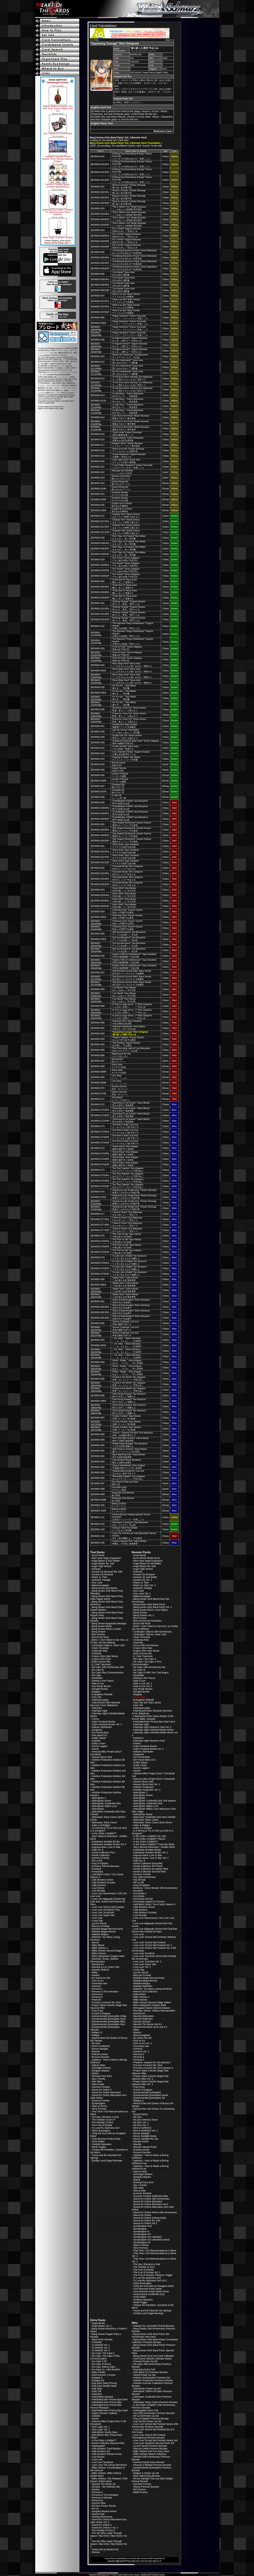  Describe the element at coordinates (98, 208) in the screenshot. I see `BD/W63-003` at that location.